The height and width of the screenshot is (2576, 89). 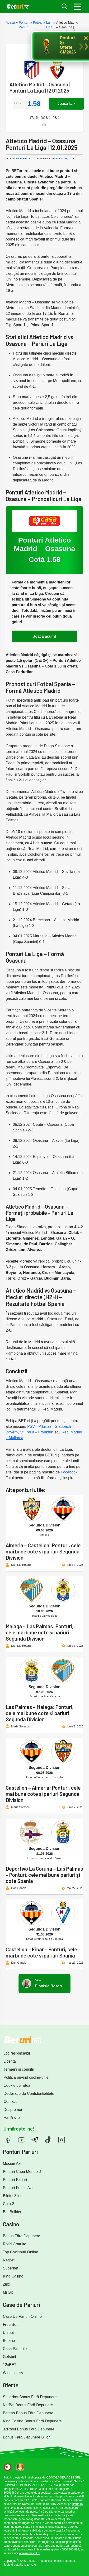 What do you see at coordinates (32, 2421) in the screenshot?
I see `King Casino Bonus Fără Depunere` at bounding box center [32, 2421].